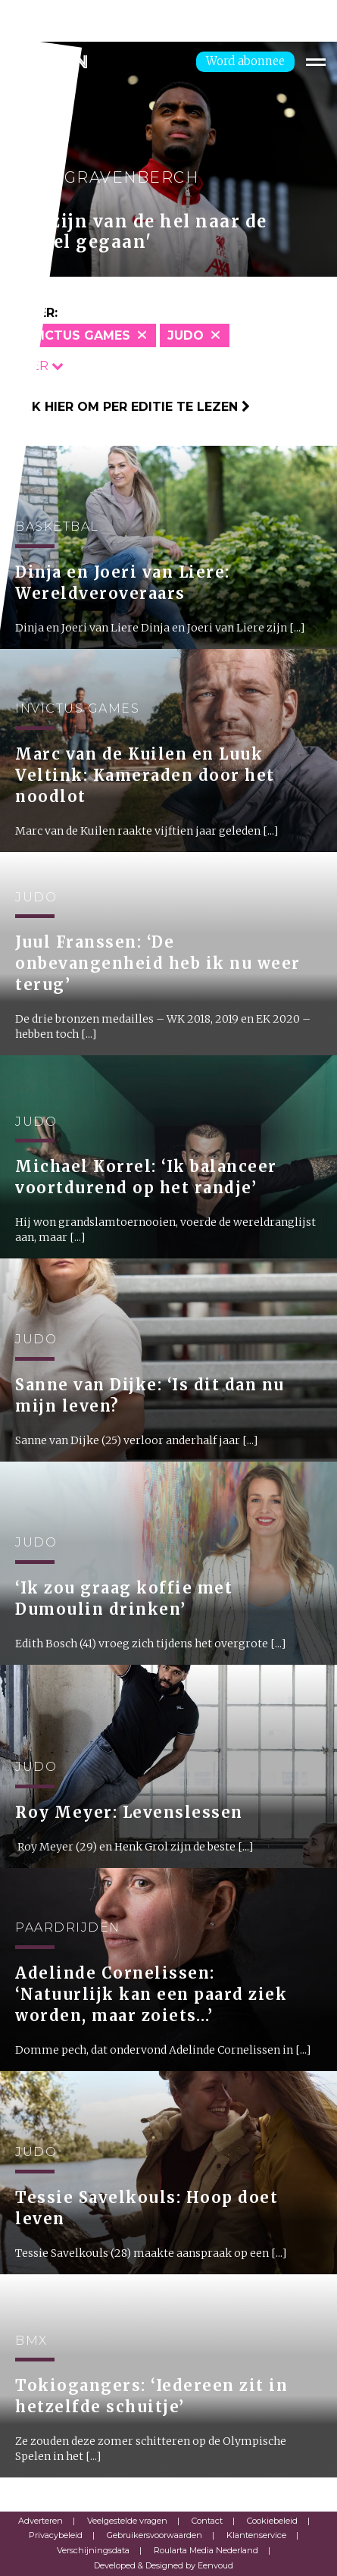 This screenshot has height=2576, width=337. Describe the element at coordinates (272, 2520) in the screenshot. I see `Cookiebeleid` at that location.